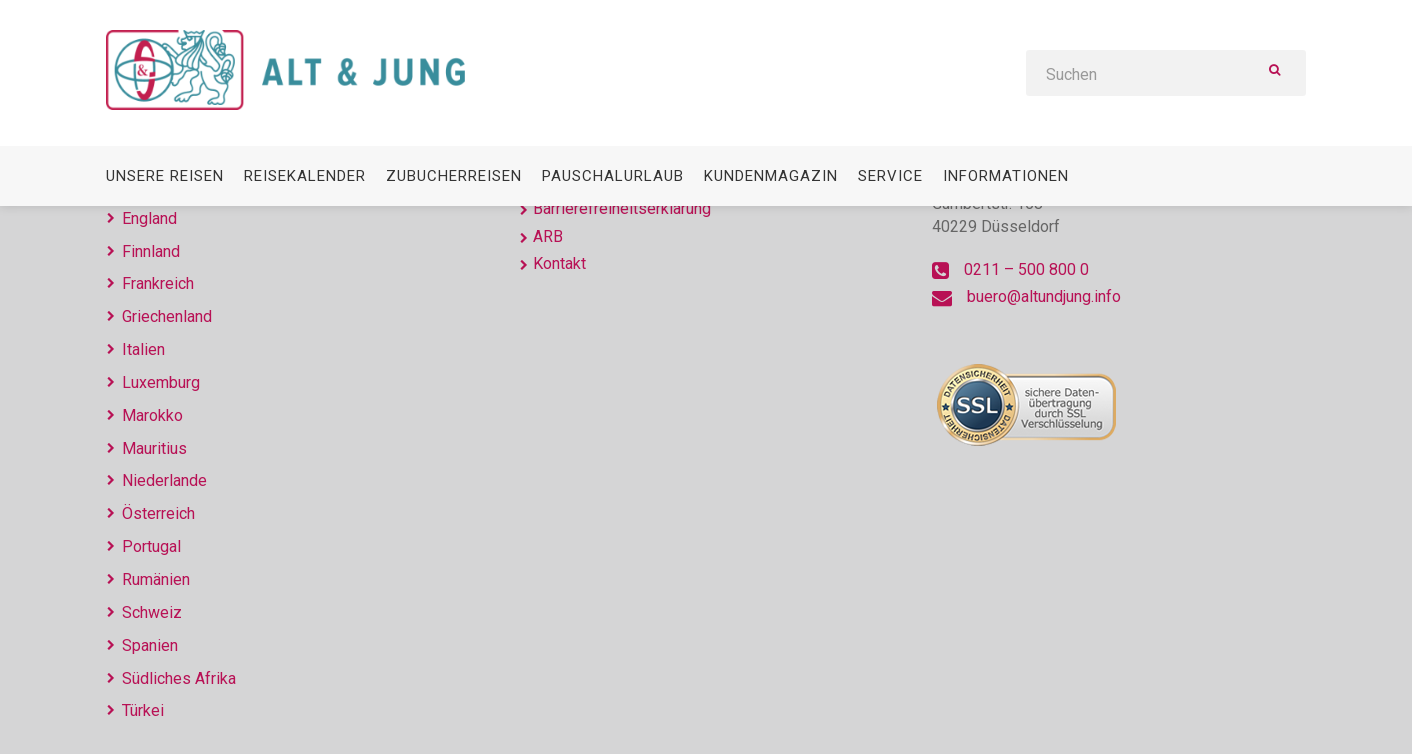 This screenshot has height=754, width=1412. Describe the element at coordinates (622, 208) in the screenshot. I see `Barrierefreiheitserklärung` at that location.